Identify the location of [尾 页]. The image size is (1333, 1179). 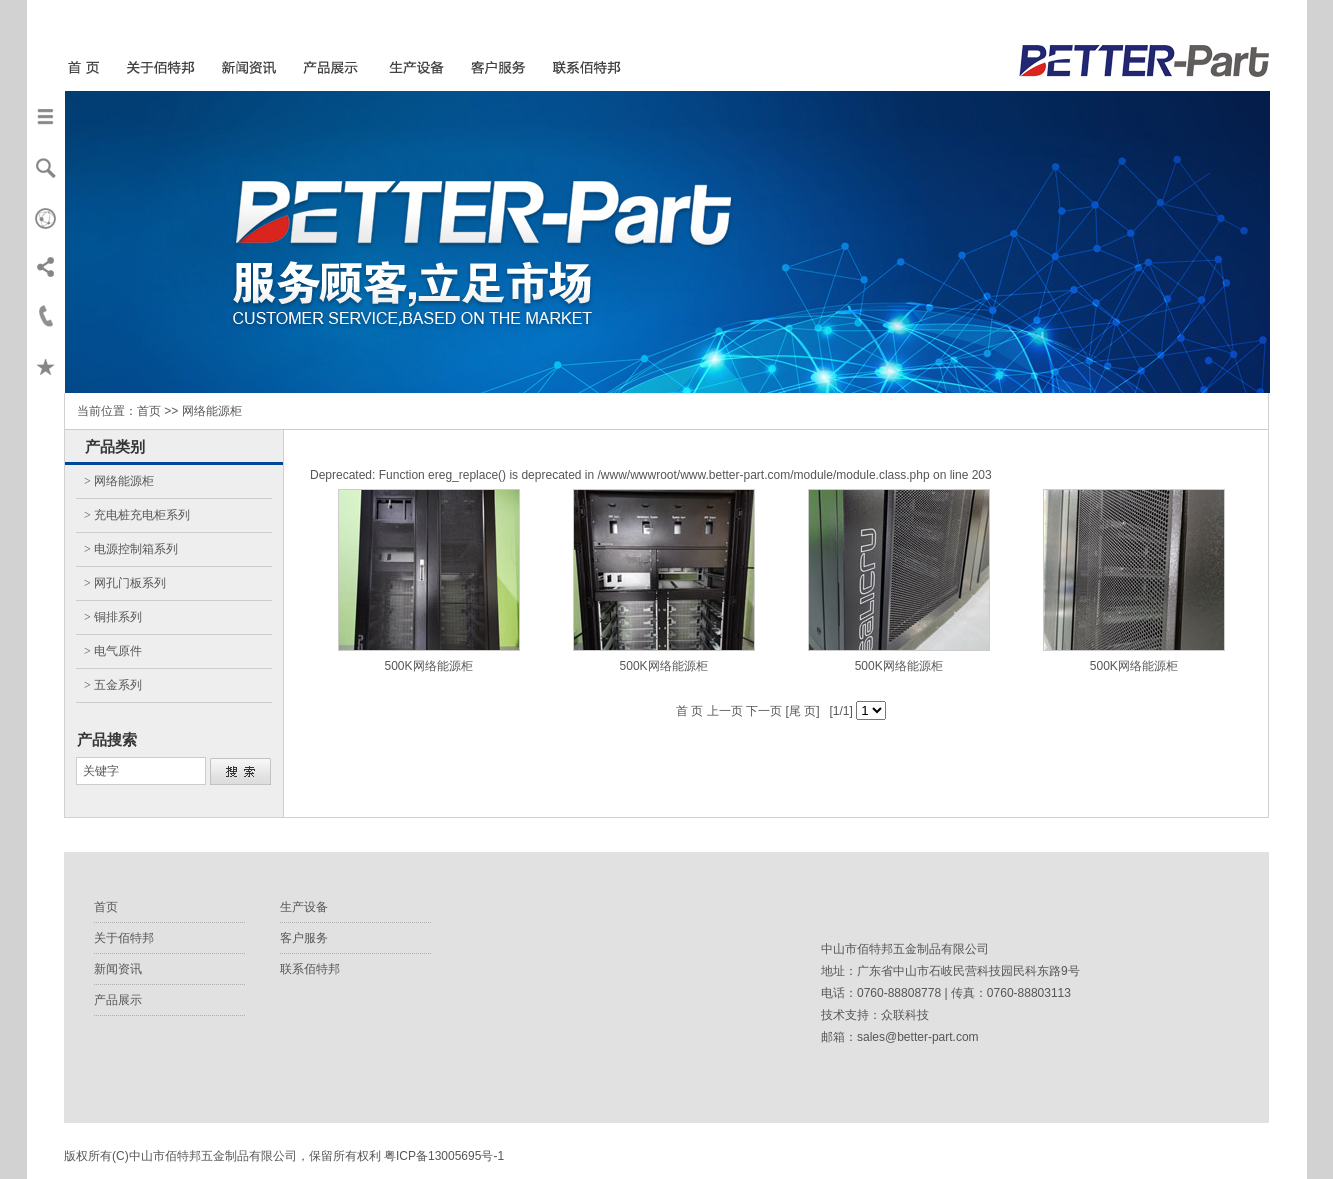
(800, 711).